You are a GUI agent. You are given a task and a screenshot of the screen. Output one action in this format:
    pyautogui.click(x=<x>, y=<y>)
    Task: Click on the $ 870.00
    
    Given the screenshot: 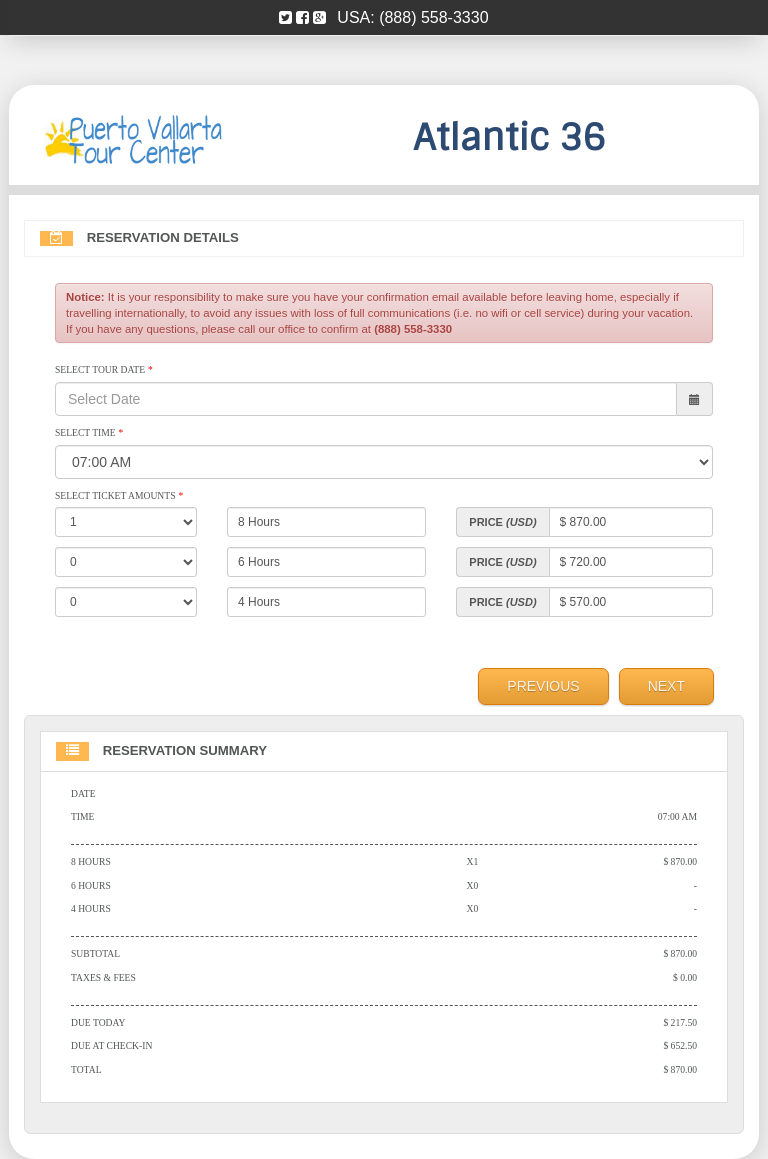 What is the action you would take?
    pyautogui.click(x=680, y=861)
    